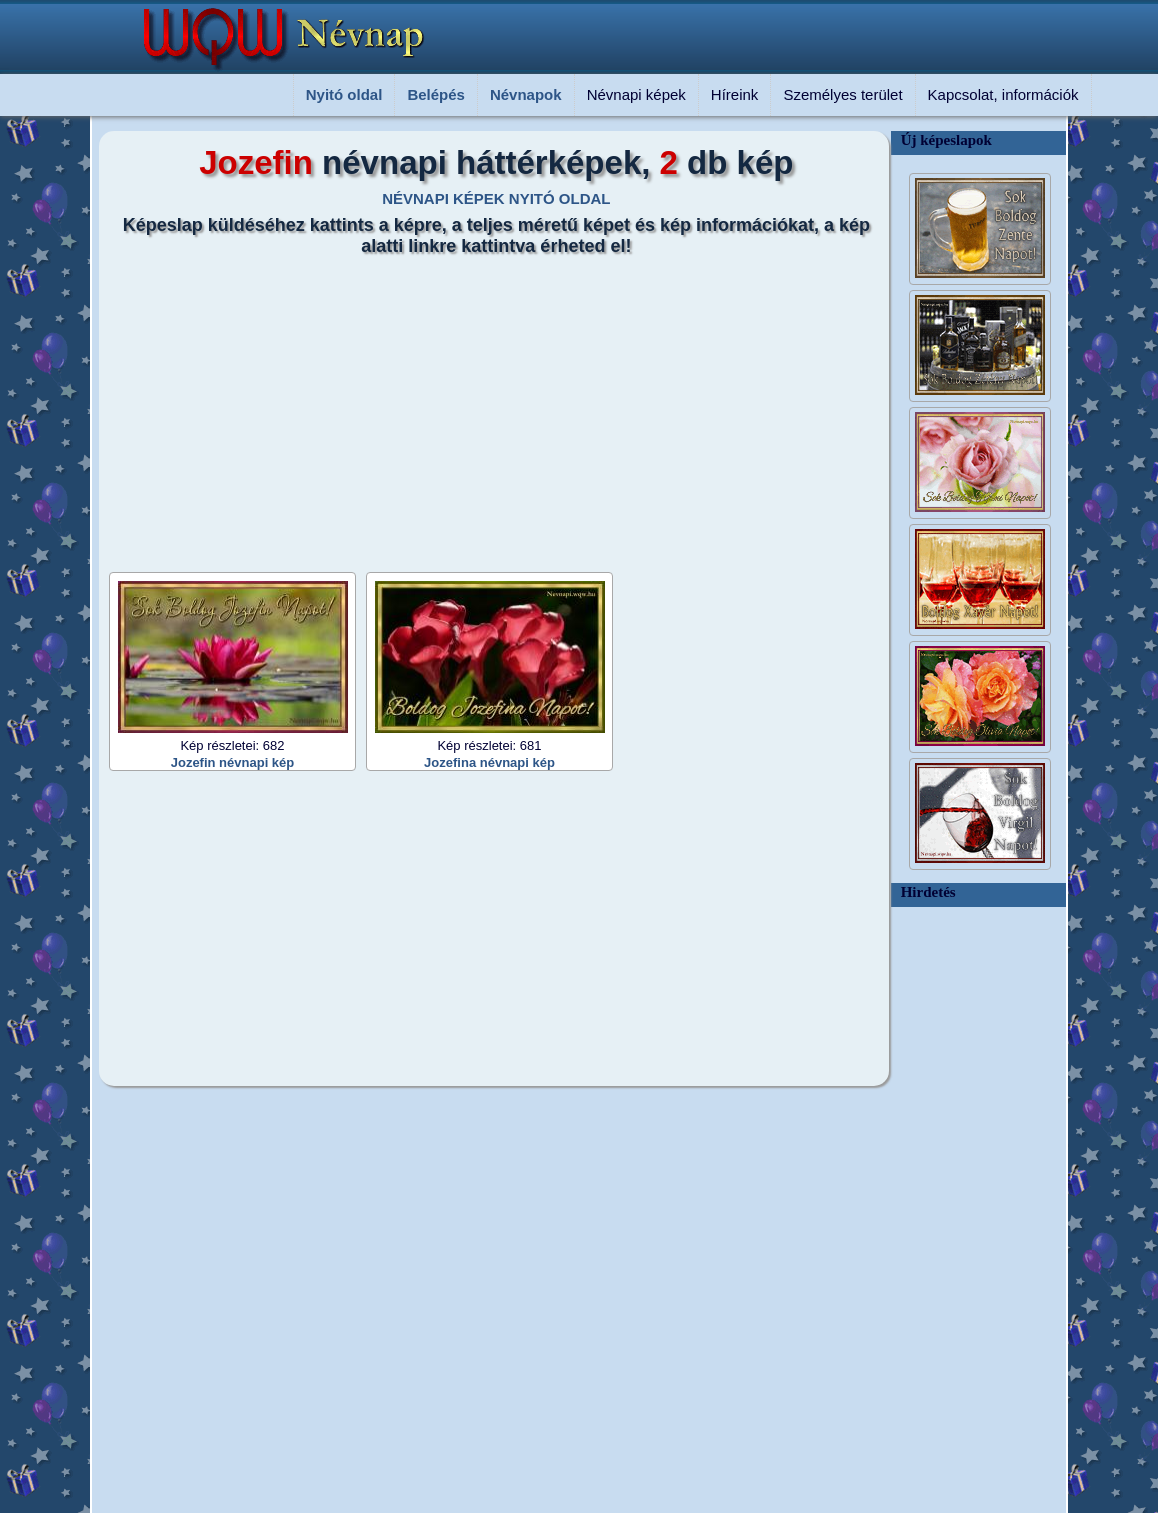 This screenshot has width=1158, height=1513. What do you see at coordinates (496, 198) in the screenshot?
I see `NÉVNAPI KÉPEK NYITÓ OLDAL` at bounding box center [496, 198].